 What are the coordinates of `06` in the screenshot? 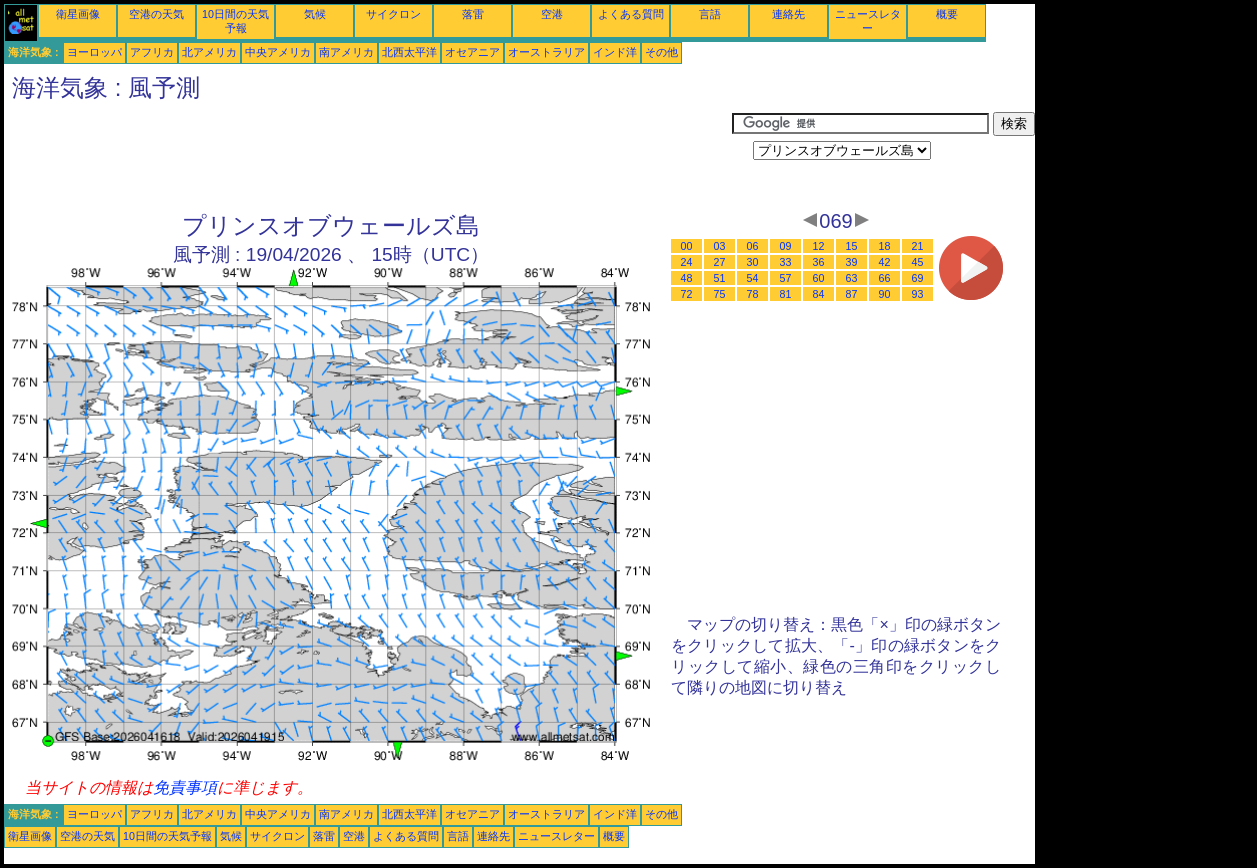 It's located at (753, 246).